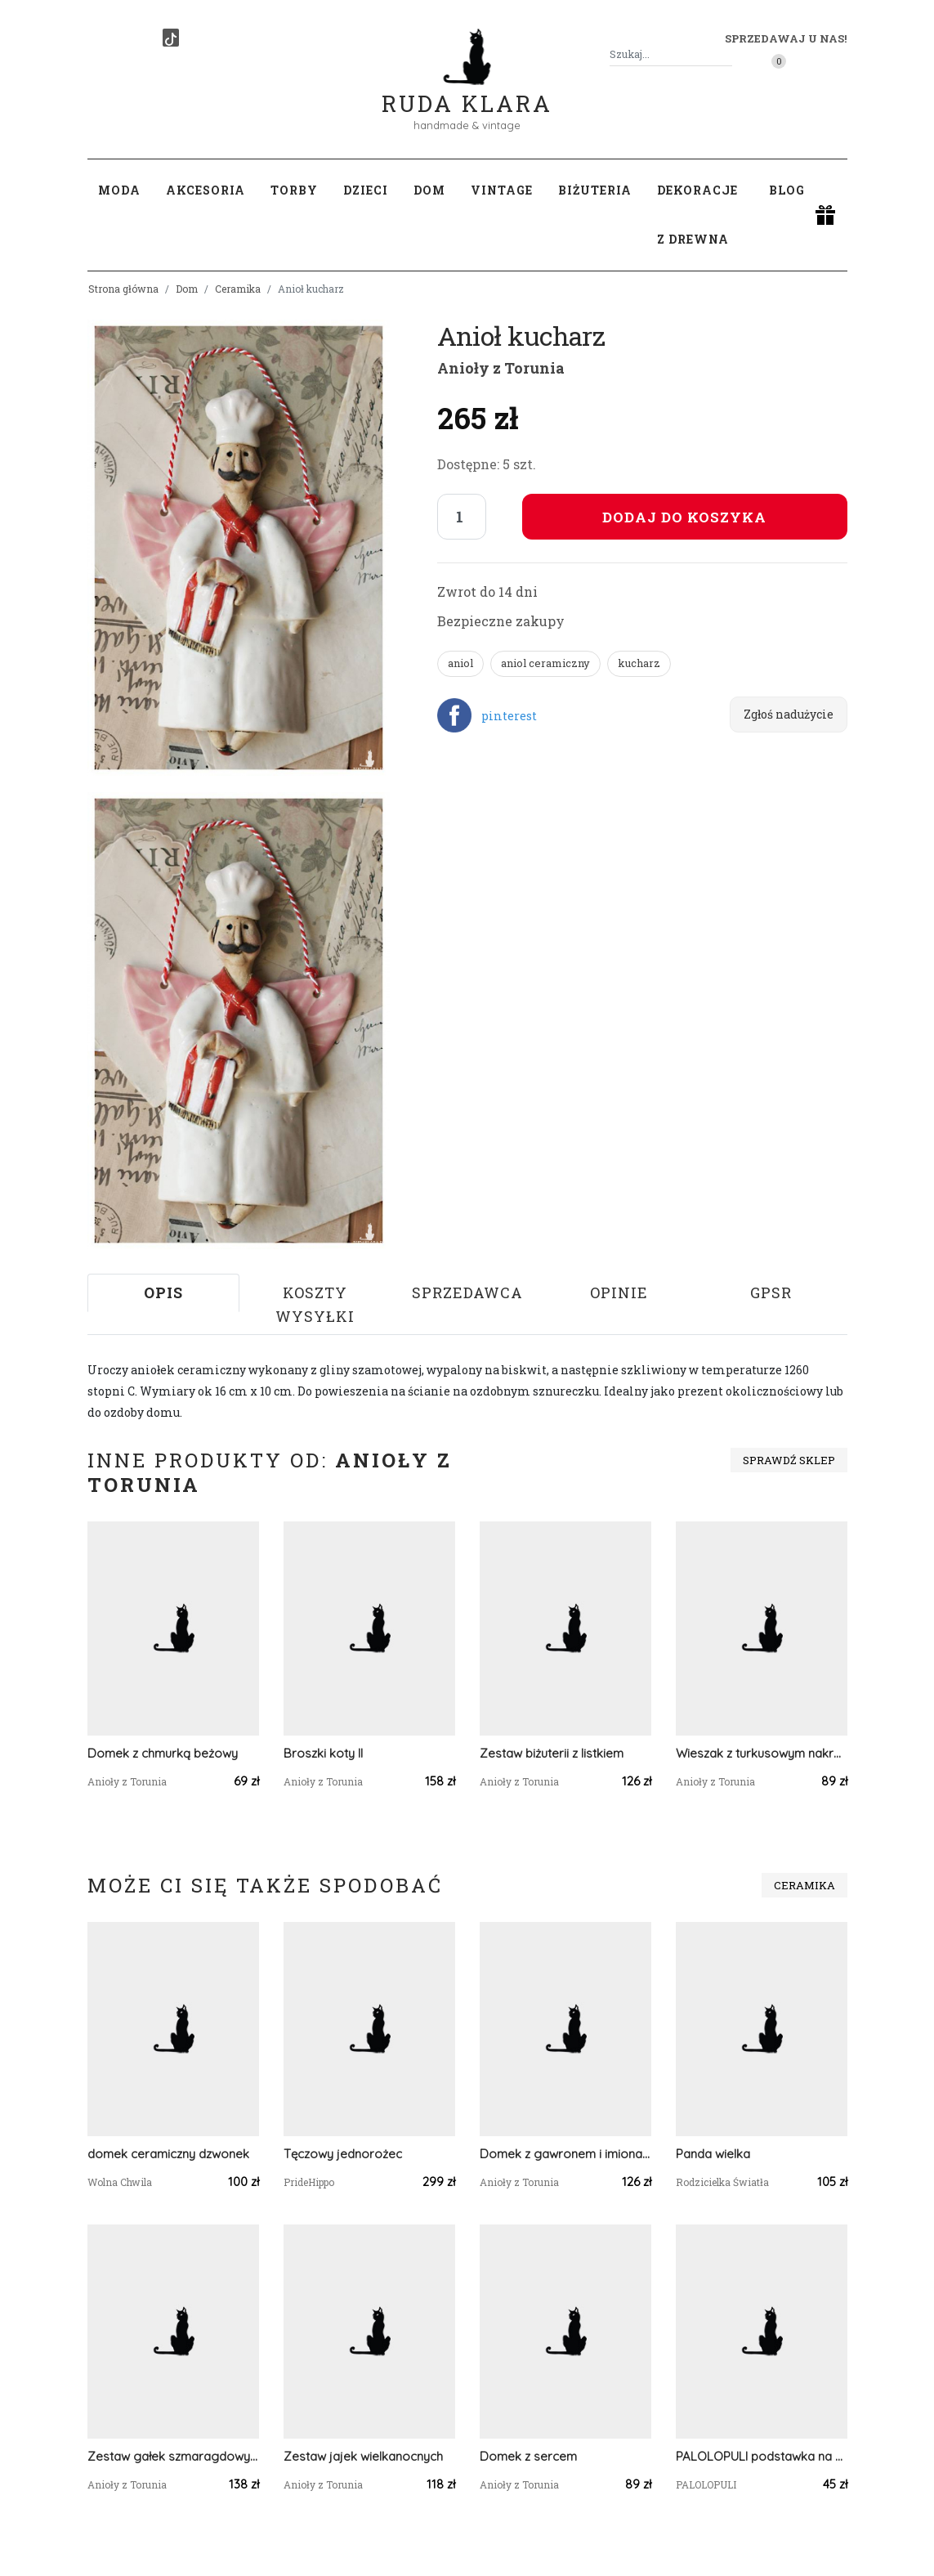  What do you see at coordinates (788, 714) in the screenshot?
I see `Zgłoś nadużycie` at bounding box center [788, 714].